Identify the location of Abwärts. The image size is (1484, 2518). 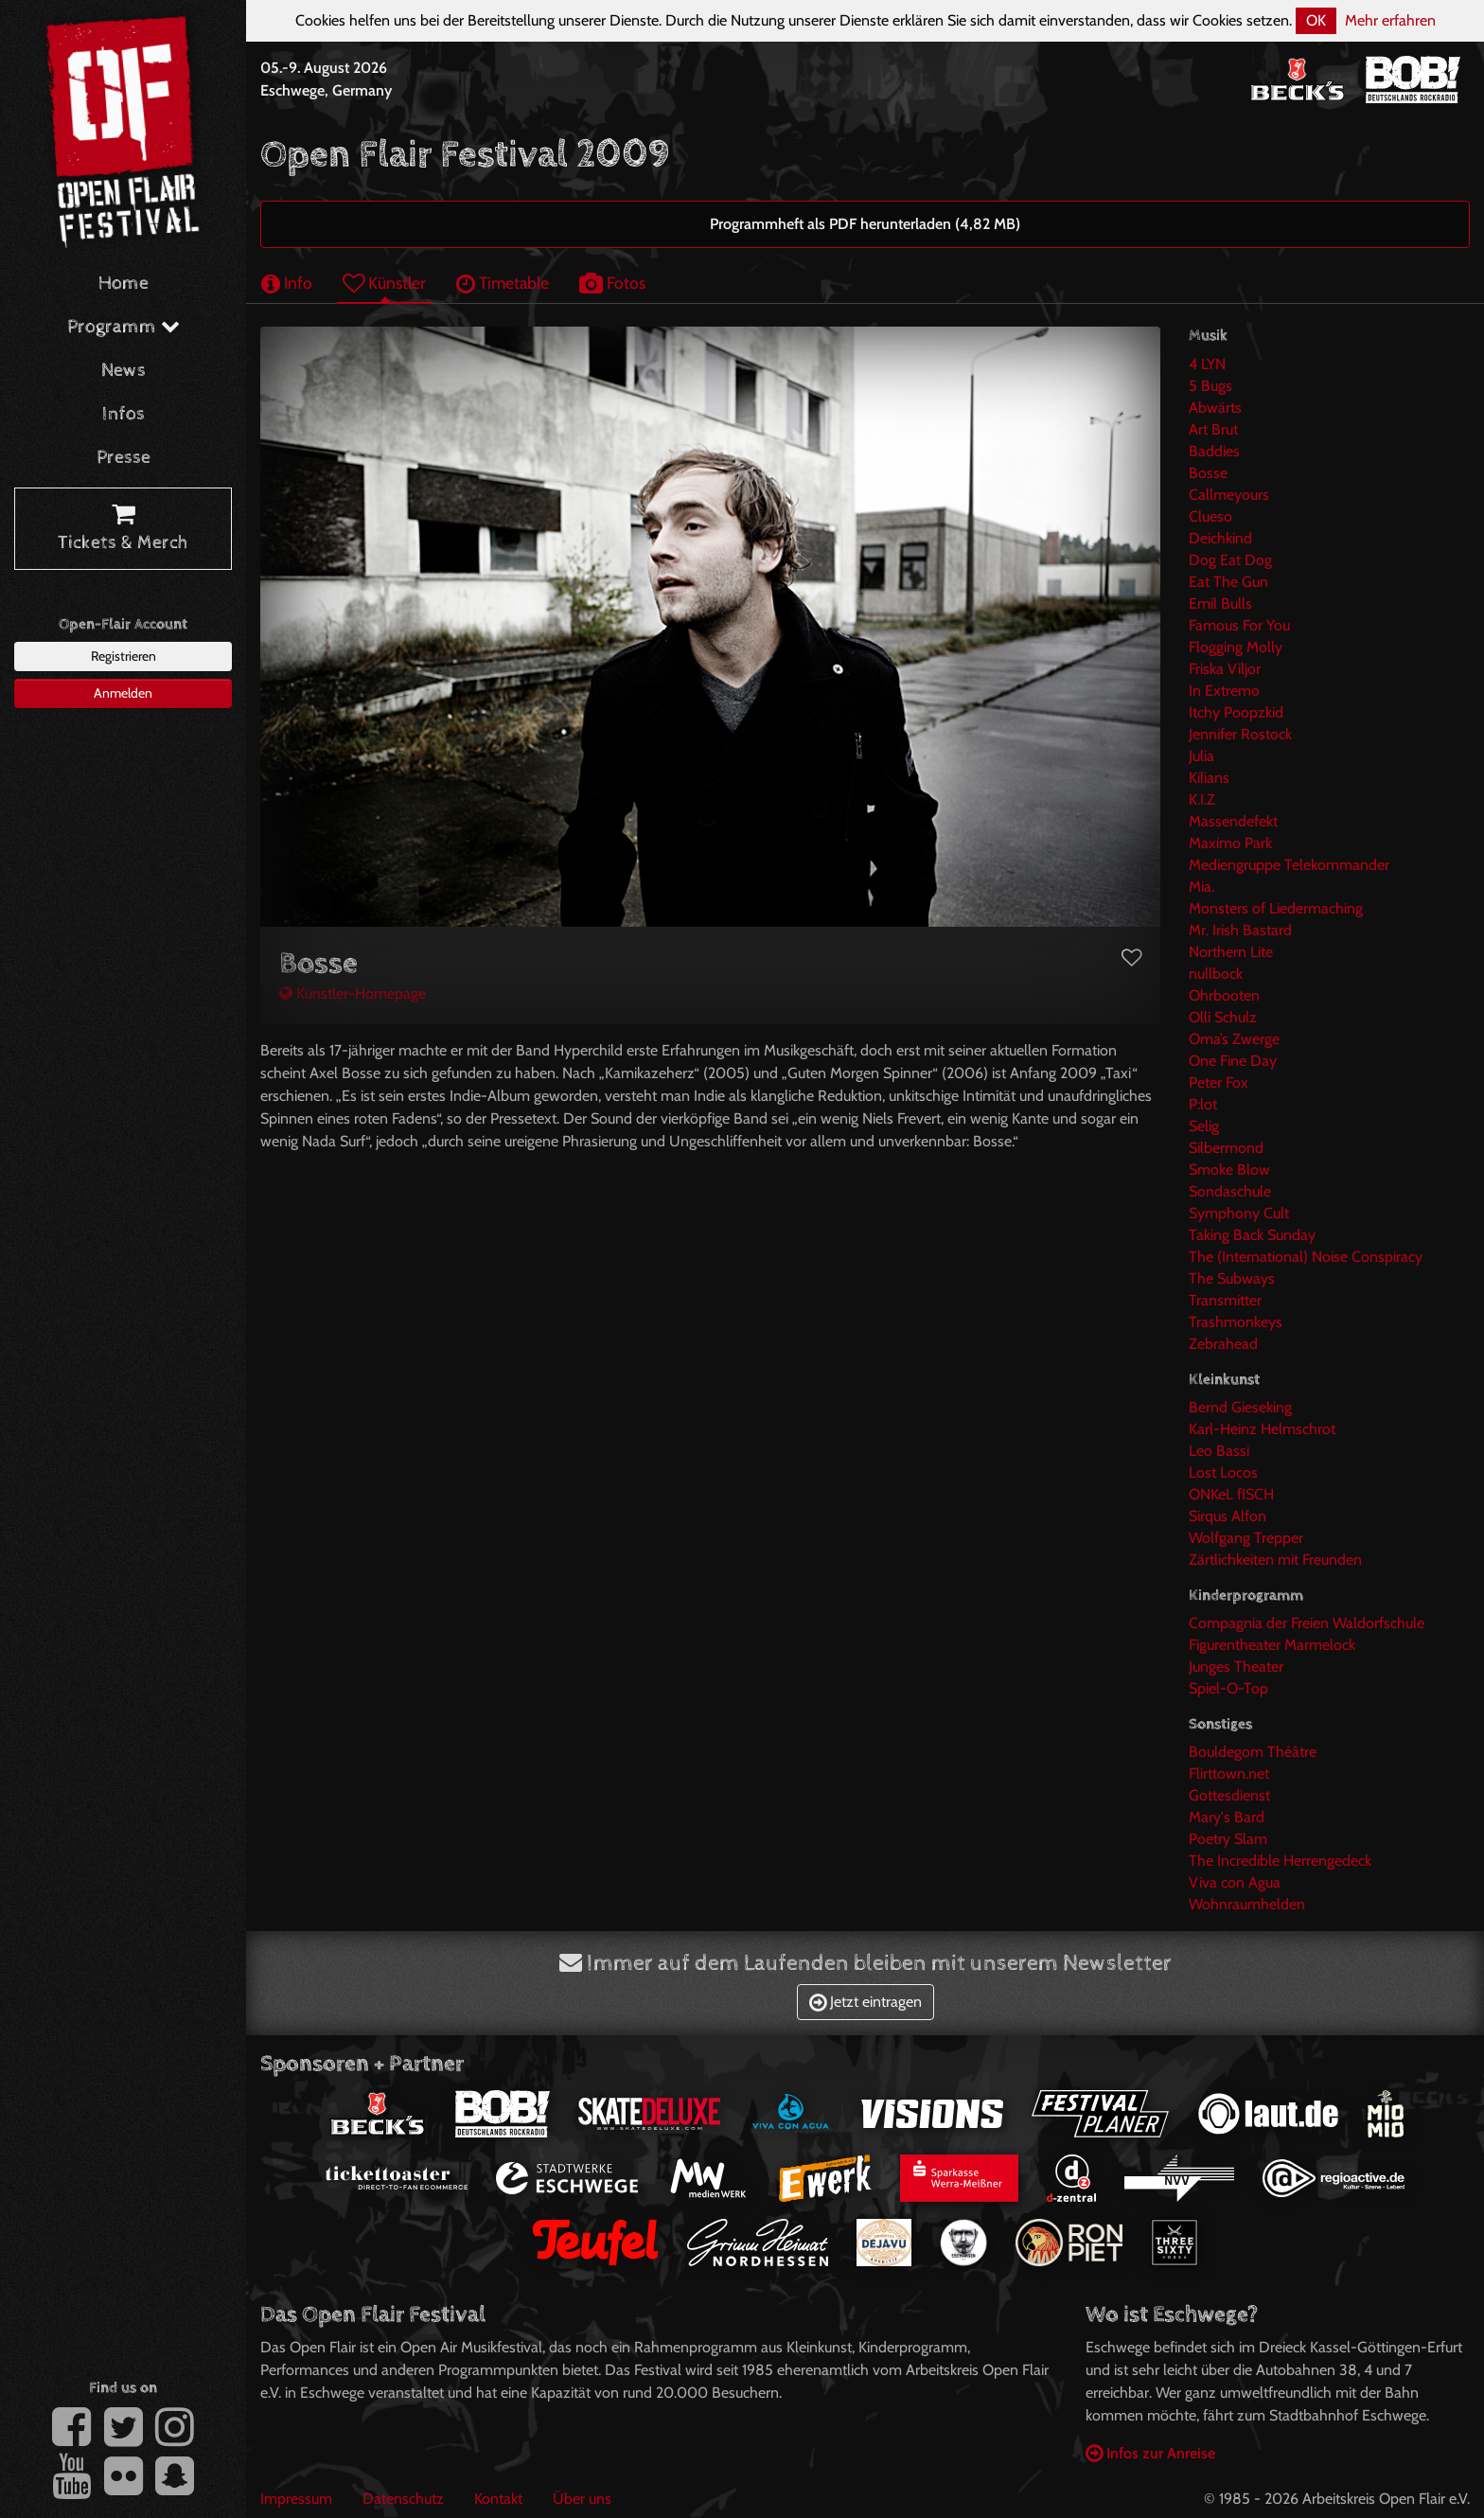
(1215, 408).